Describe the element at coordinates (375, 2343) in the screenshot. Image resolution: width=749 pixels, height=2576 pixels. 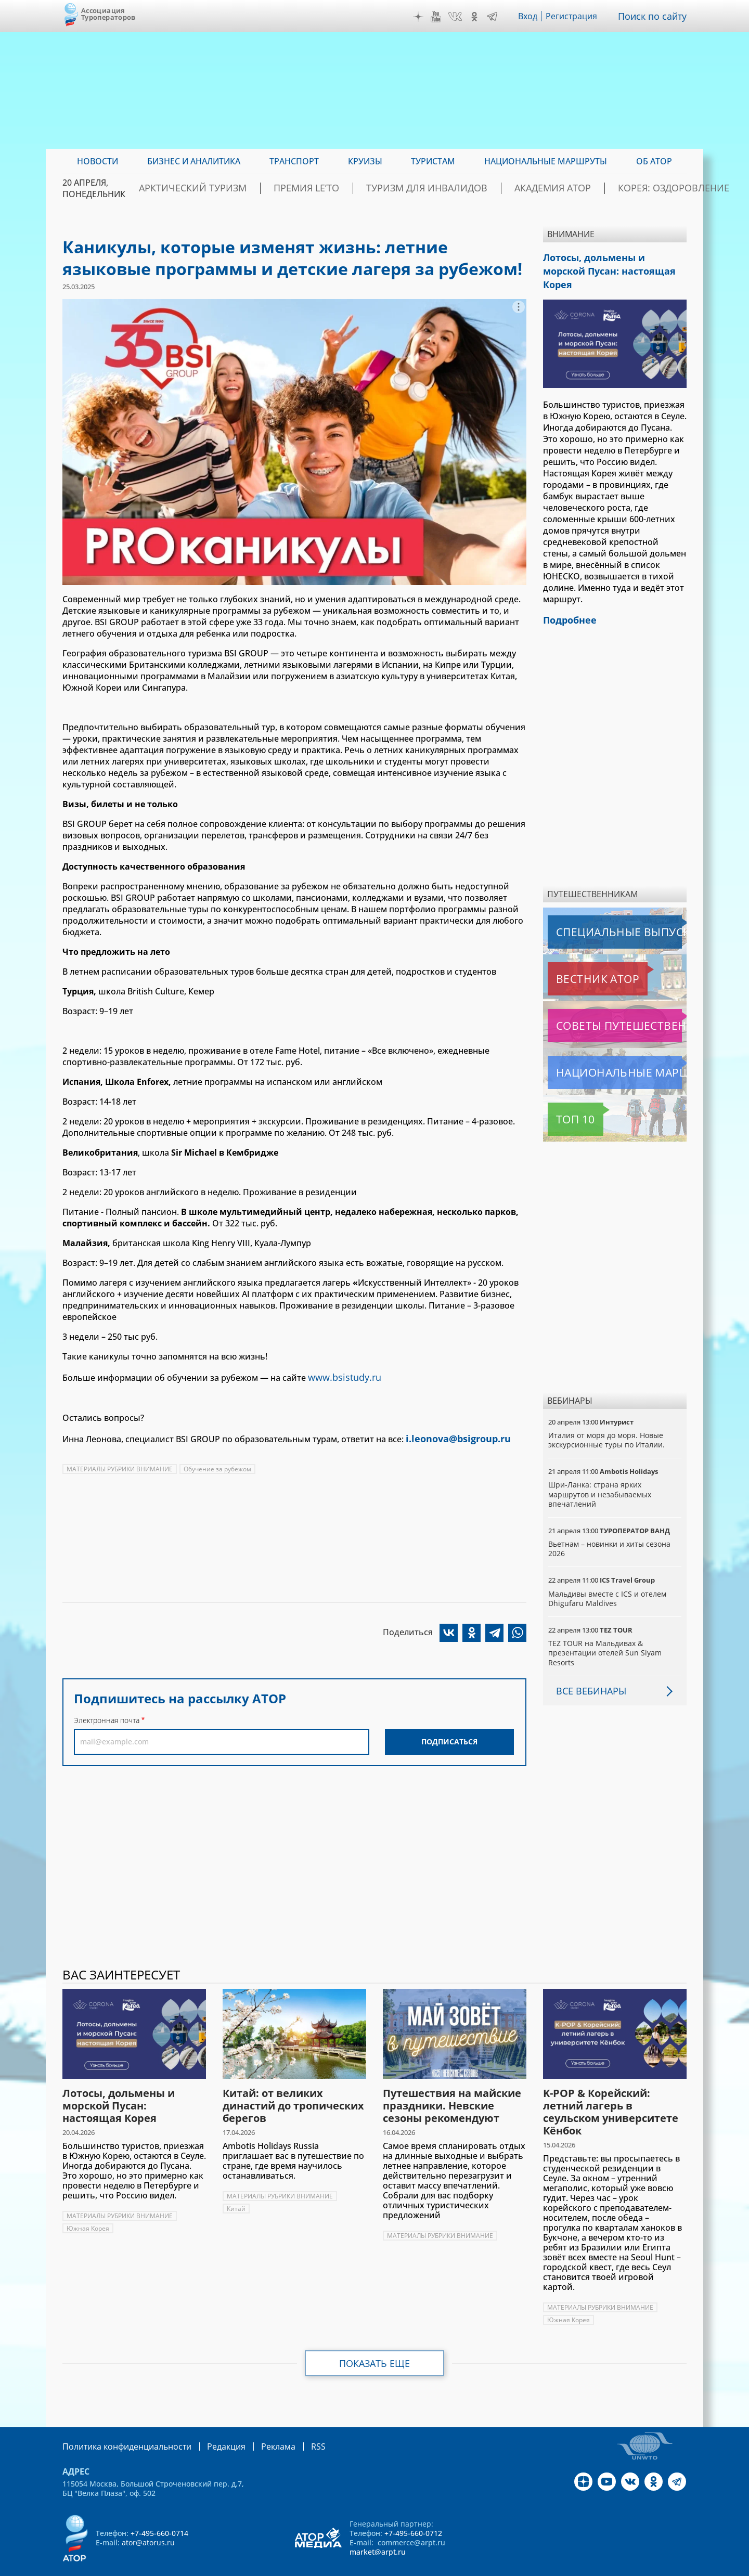
I see `Показать еще` at that location.